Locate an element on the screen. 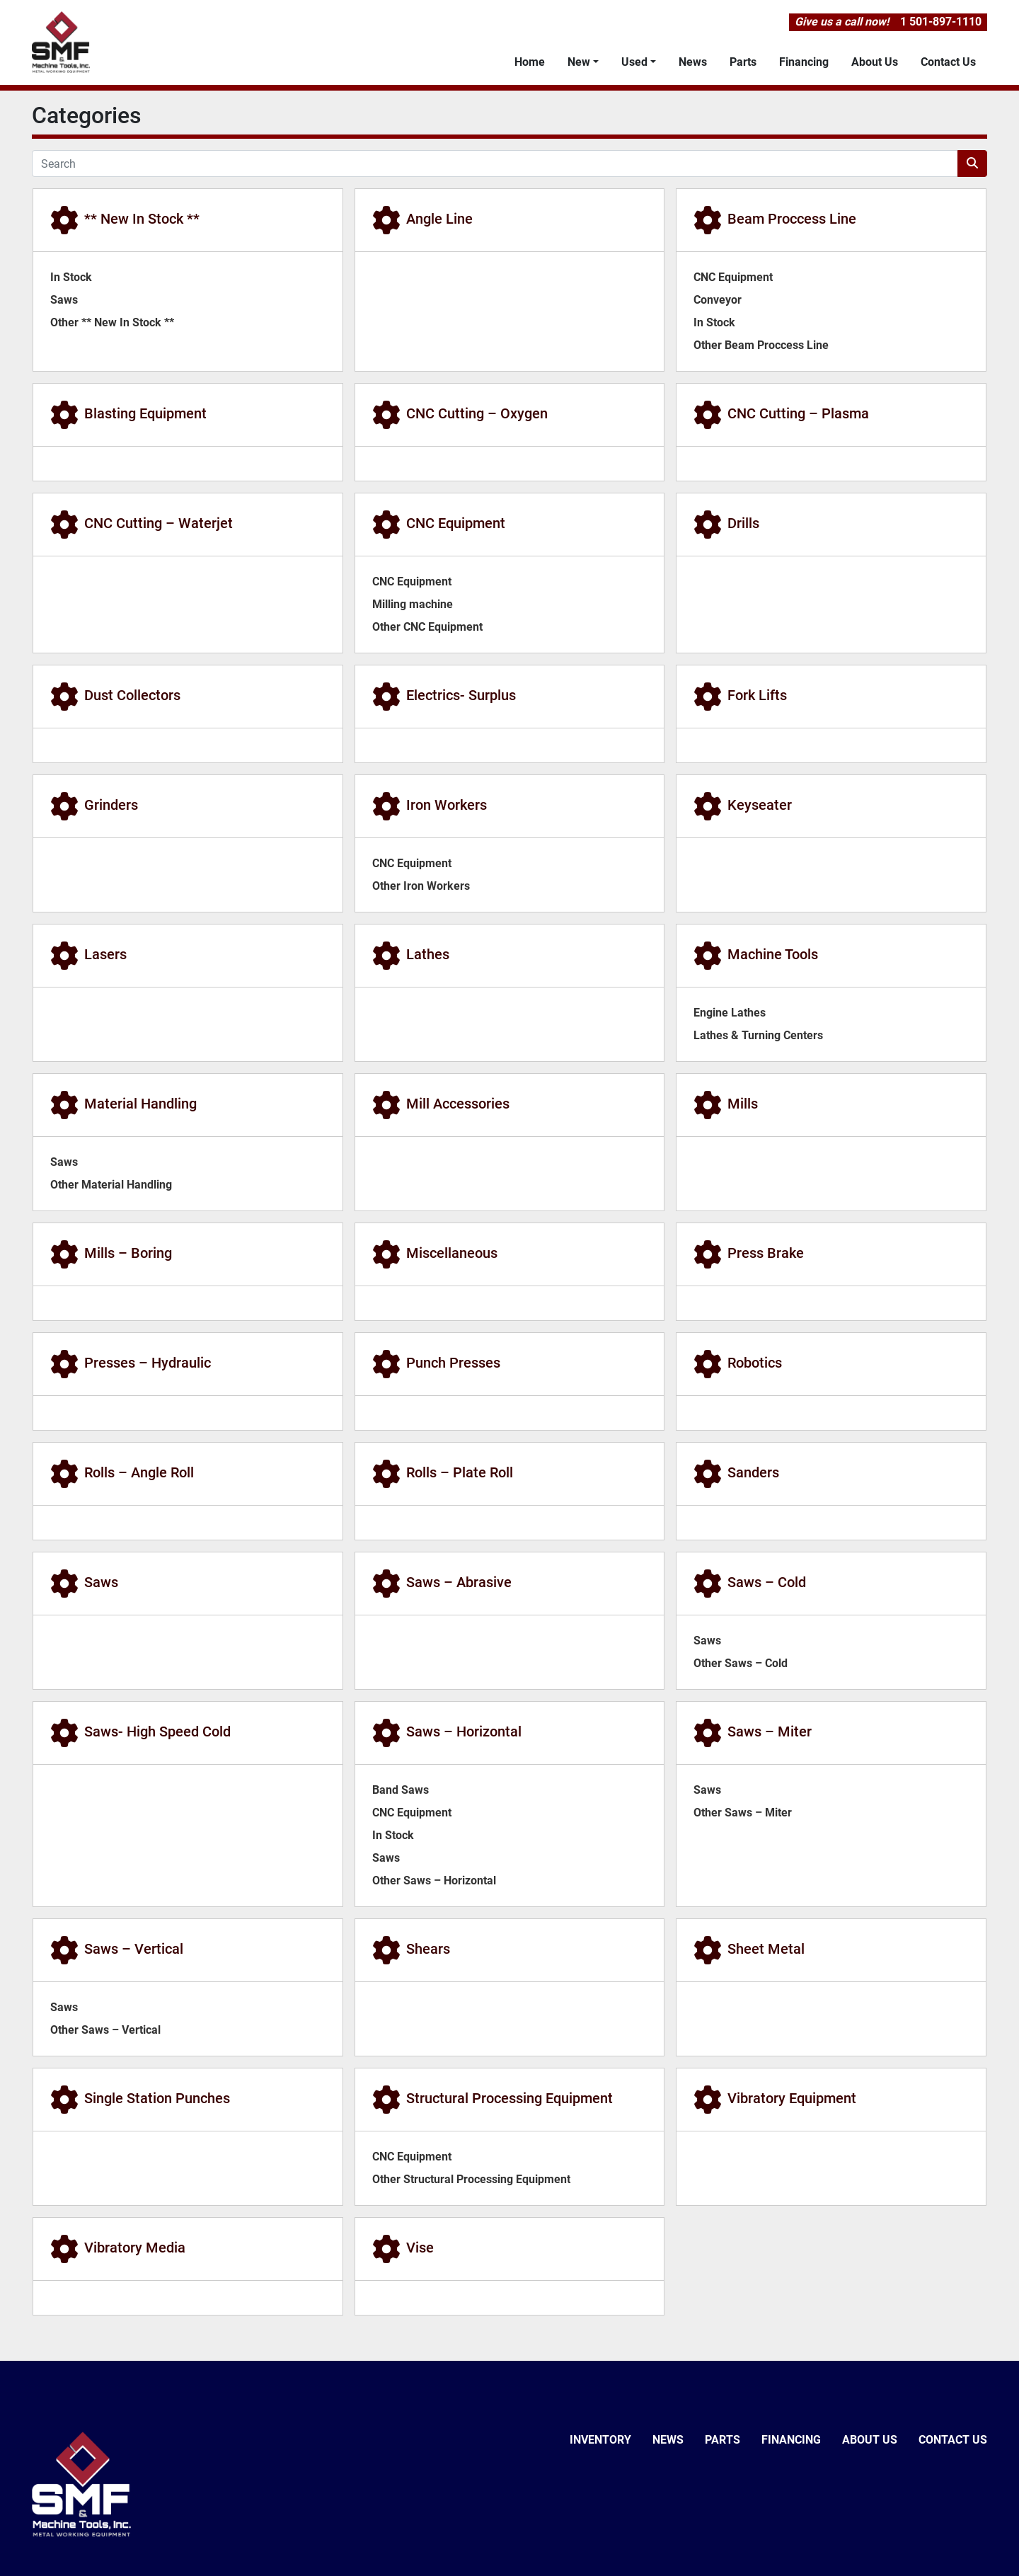 The width and height of the screenshot is (1019, 2576). [SMF & Machine Tools Inc] is located at coordinates (81, 2484).